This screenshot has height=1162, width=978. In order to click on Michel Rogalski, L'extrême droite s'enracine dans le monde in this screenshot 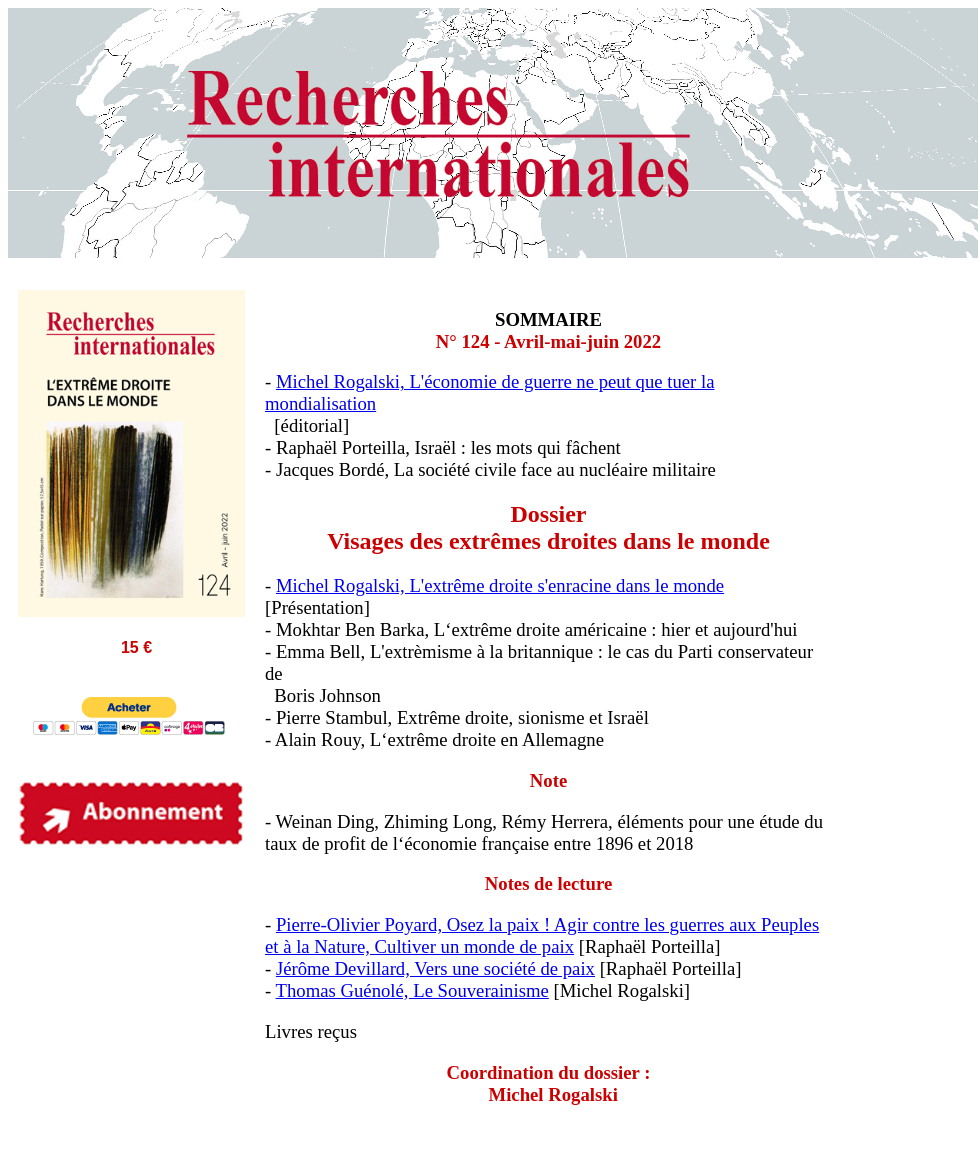, I will do `click(500, 585)`.